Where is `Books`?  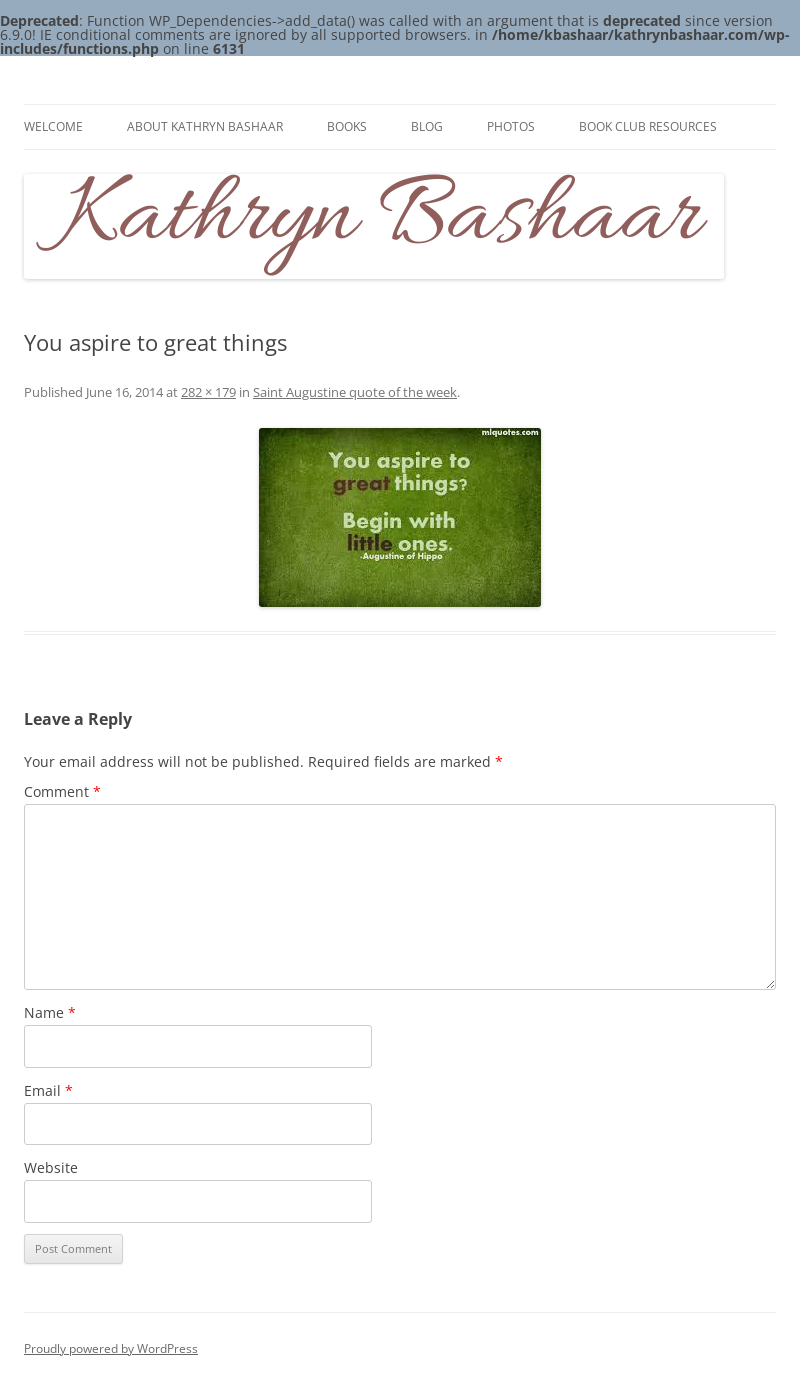
Books is located at coordinates (347, 126).